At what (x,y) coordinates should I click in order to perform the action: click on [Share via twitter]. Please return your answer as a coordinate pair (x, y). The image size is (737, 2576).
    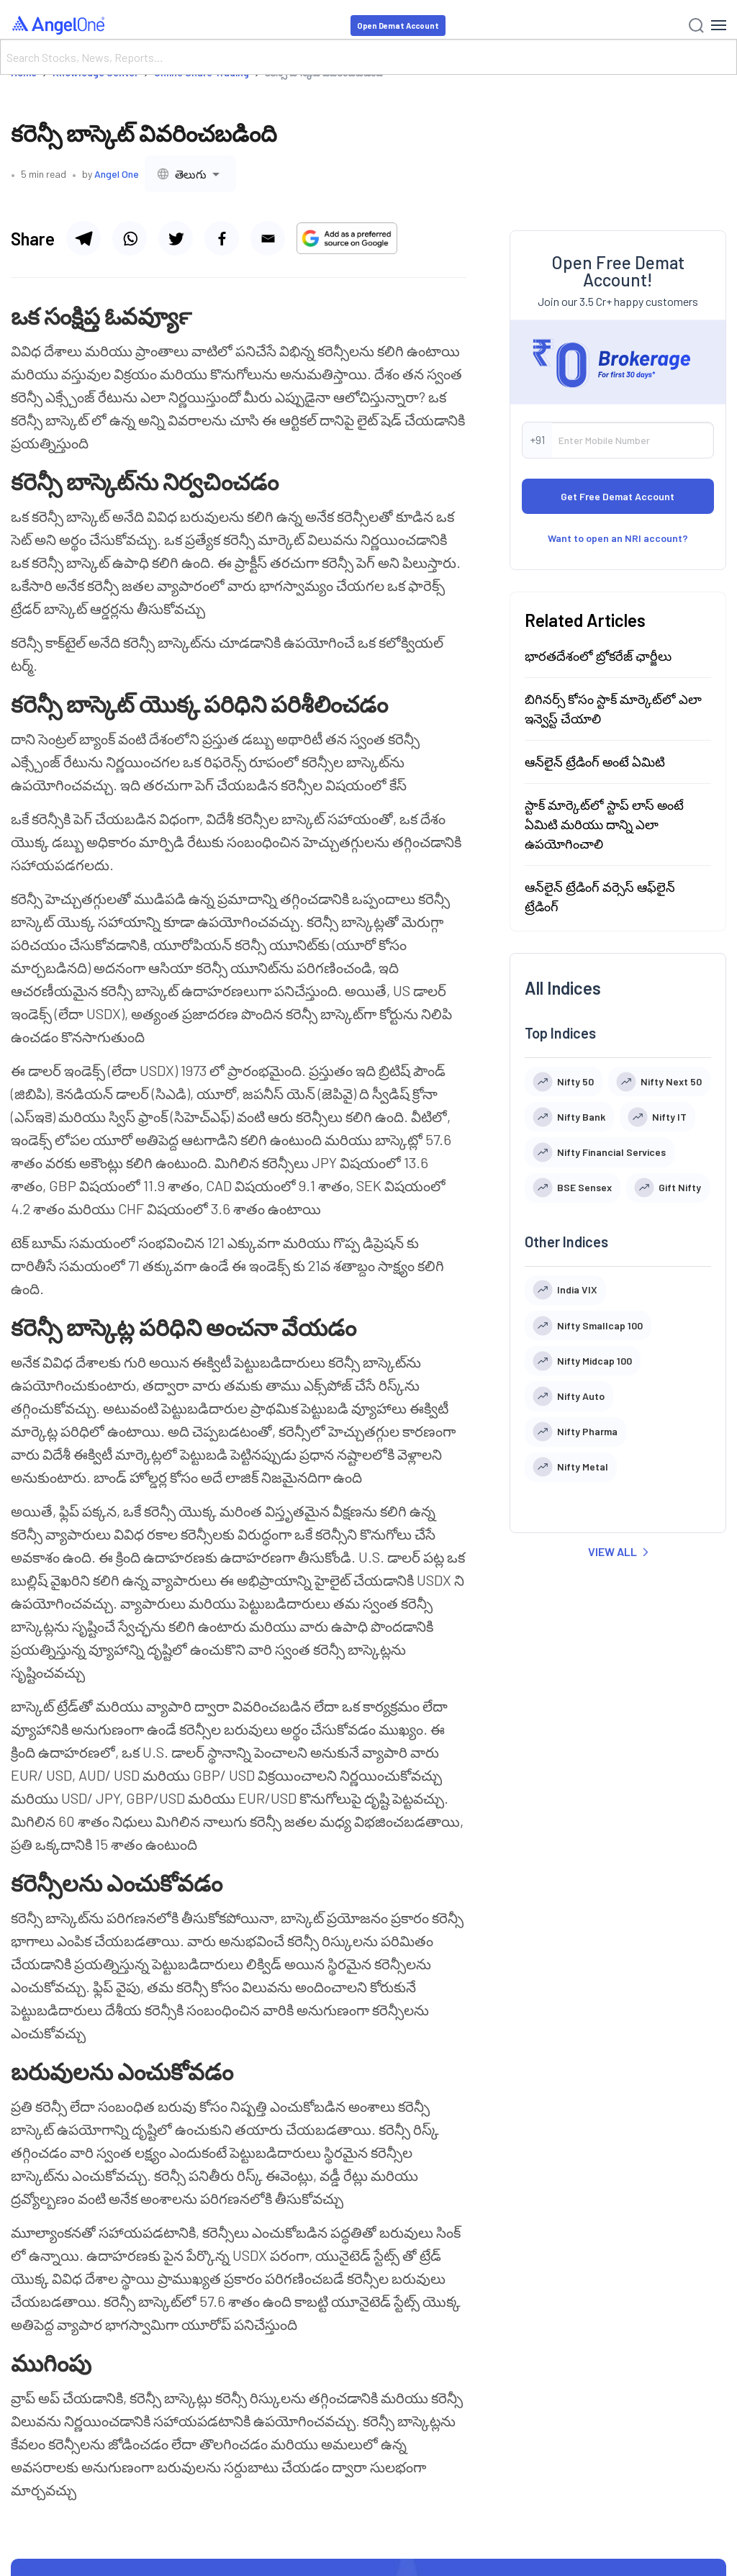
    Looking at the image, I should click on (175, 238).